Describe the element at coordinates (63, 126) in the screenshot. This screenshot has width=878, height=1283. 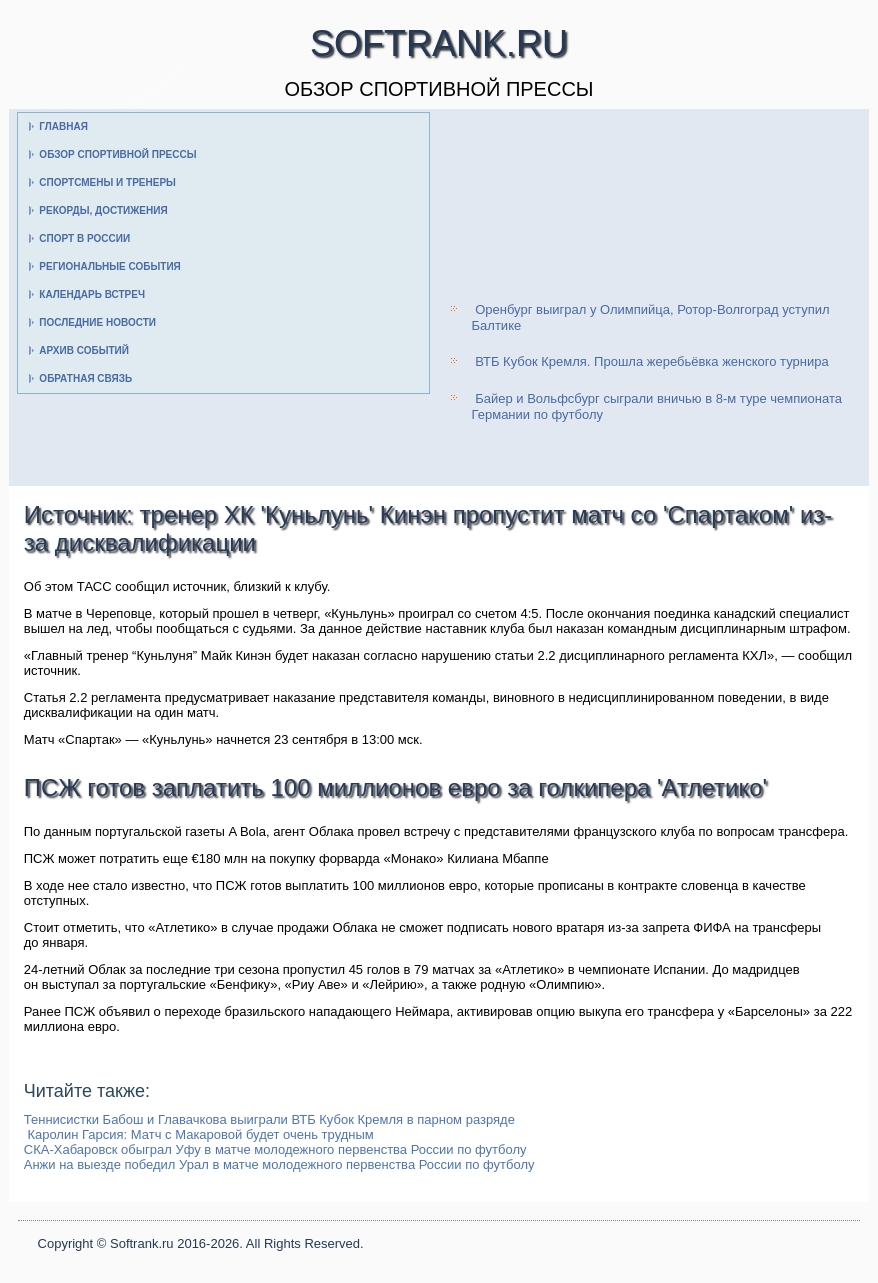
I see `Главная` at that location.